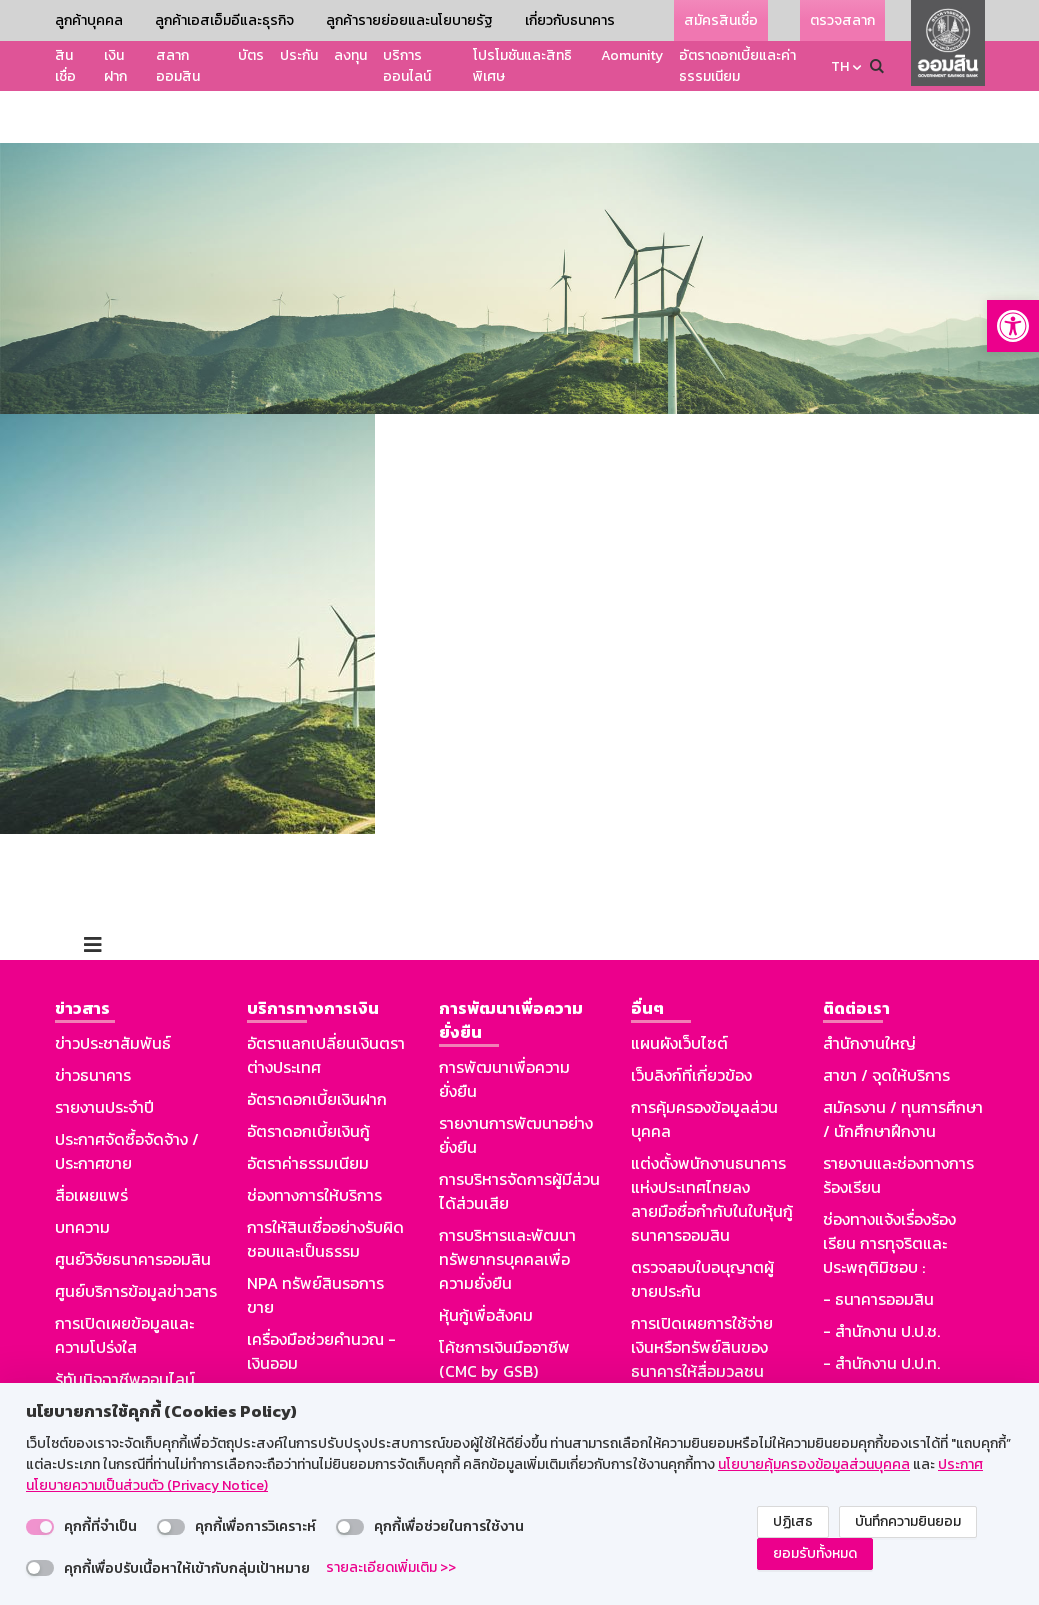  Describe the element at coordinates (350, 55) in the screenshot. I see `ลงทุน` at that location.